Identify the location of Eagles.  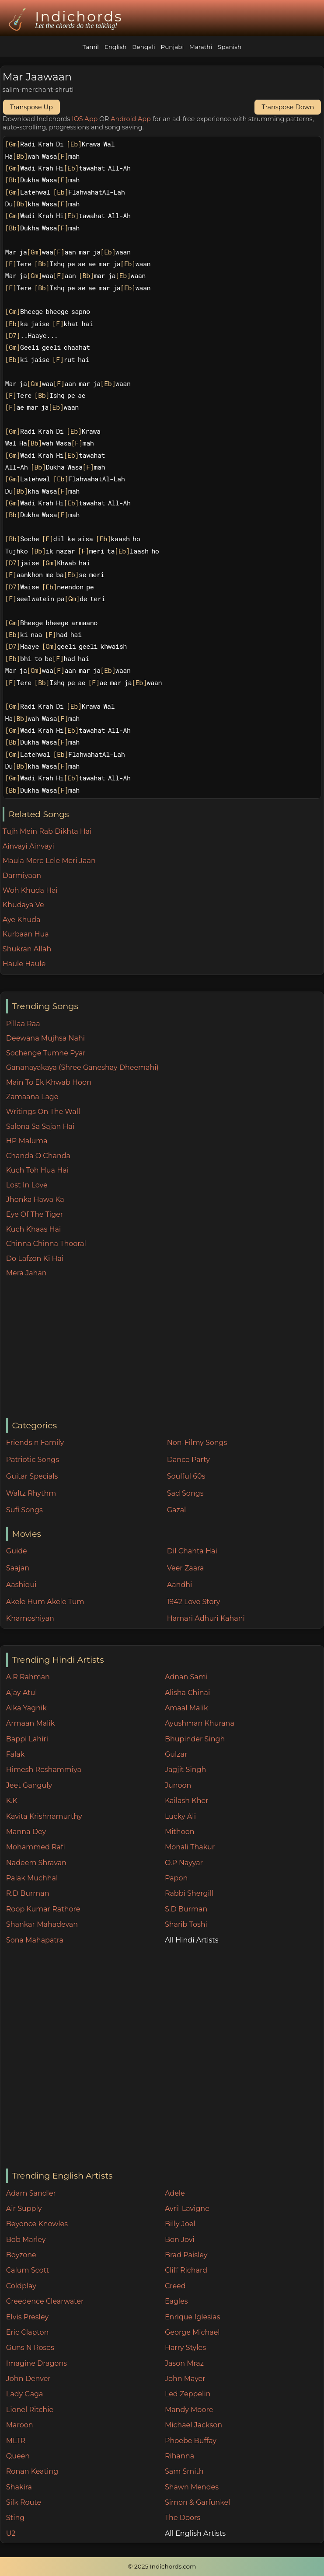
(176, 2301).